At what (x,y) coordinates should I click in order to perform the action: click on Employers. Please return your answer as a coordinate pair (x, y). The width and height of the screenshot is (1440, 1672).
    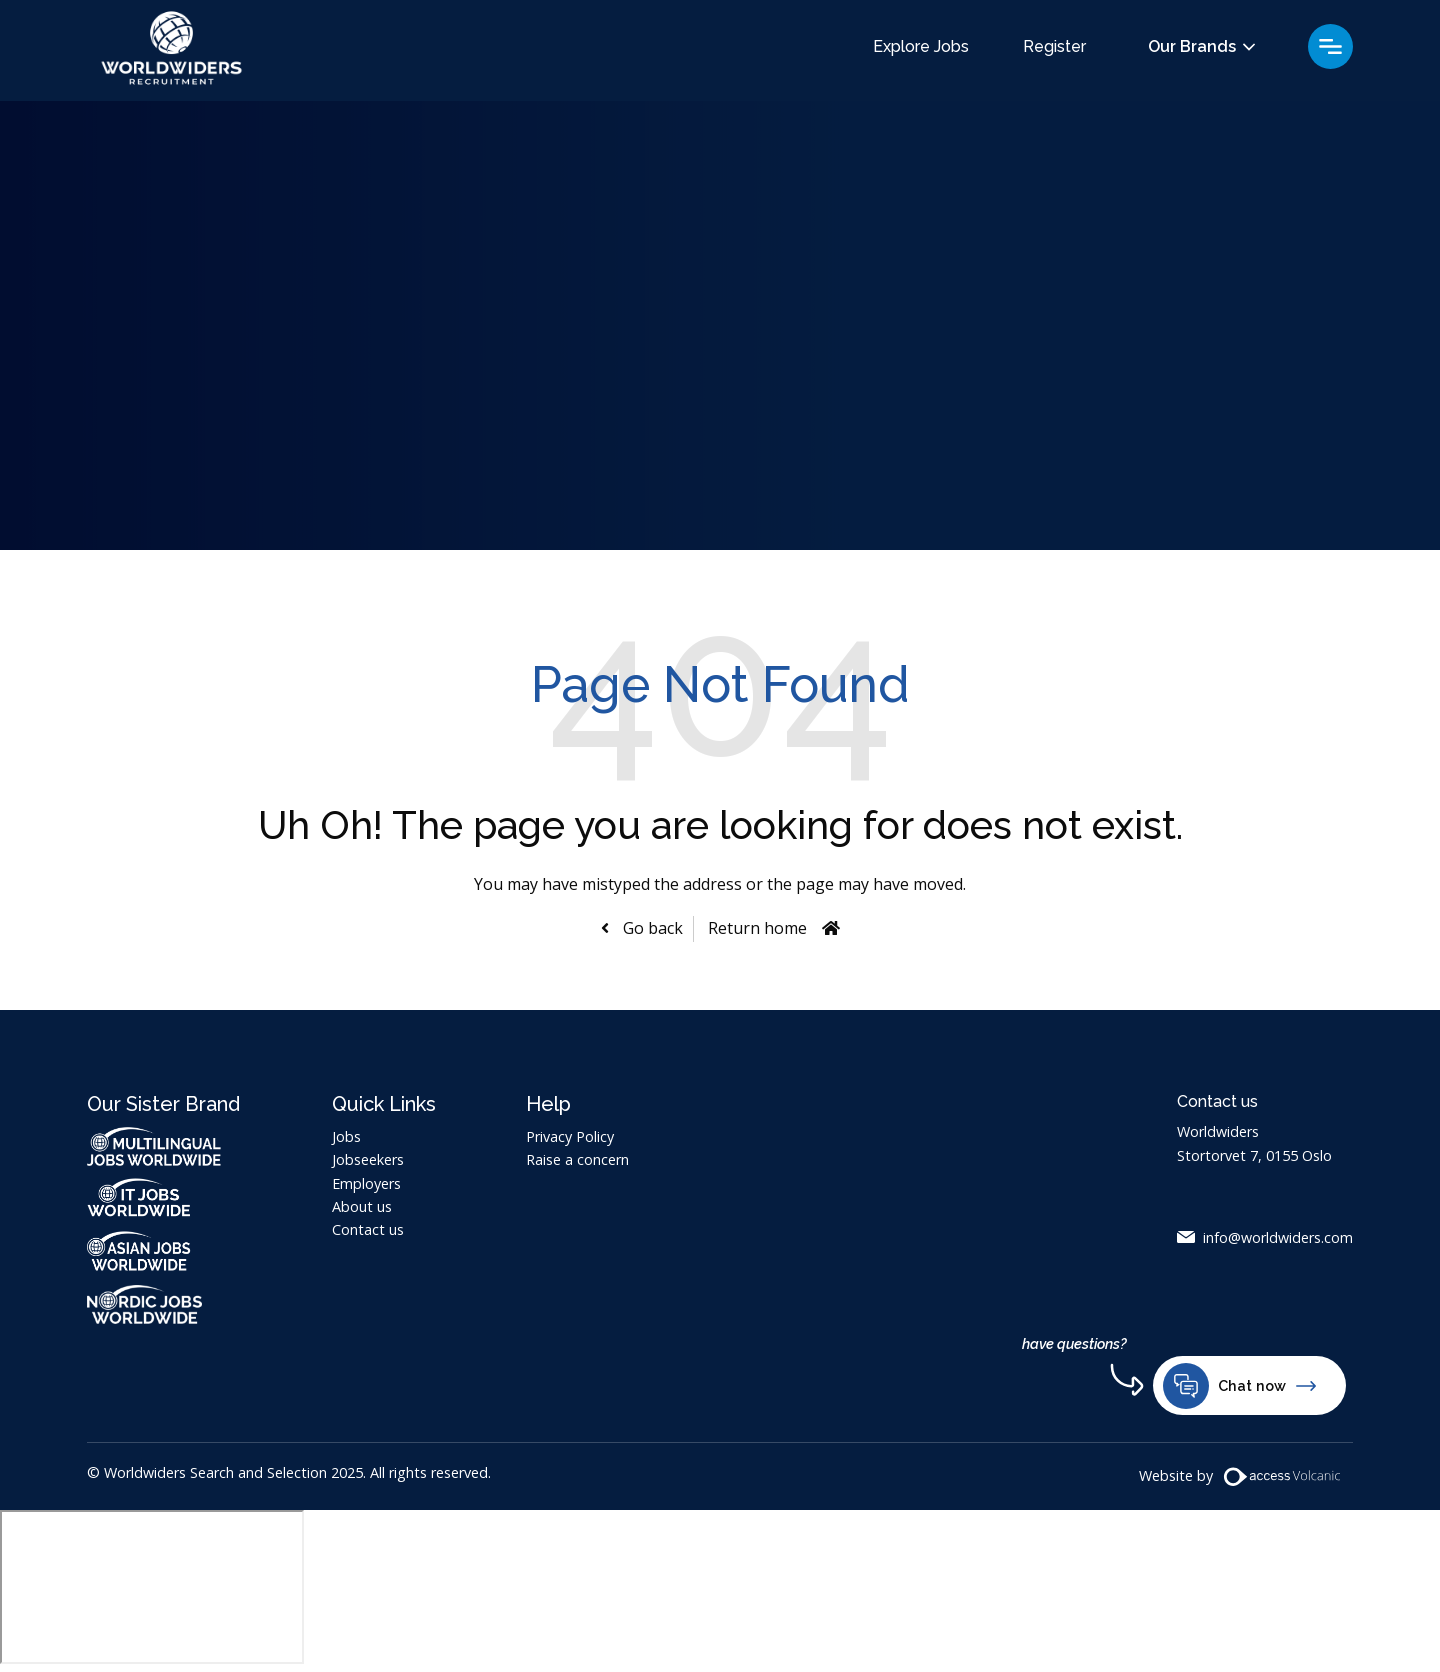
    Looking at the image, I should click on (366, 1183).